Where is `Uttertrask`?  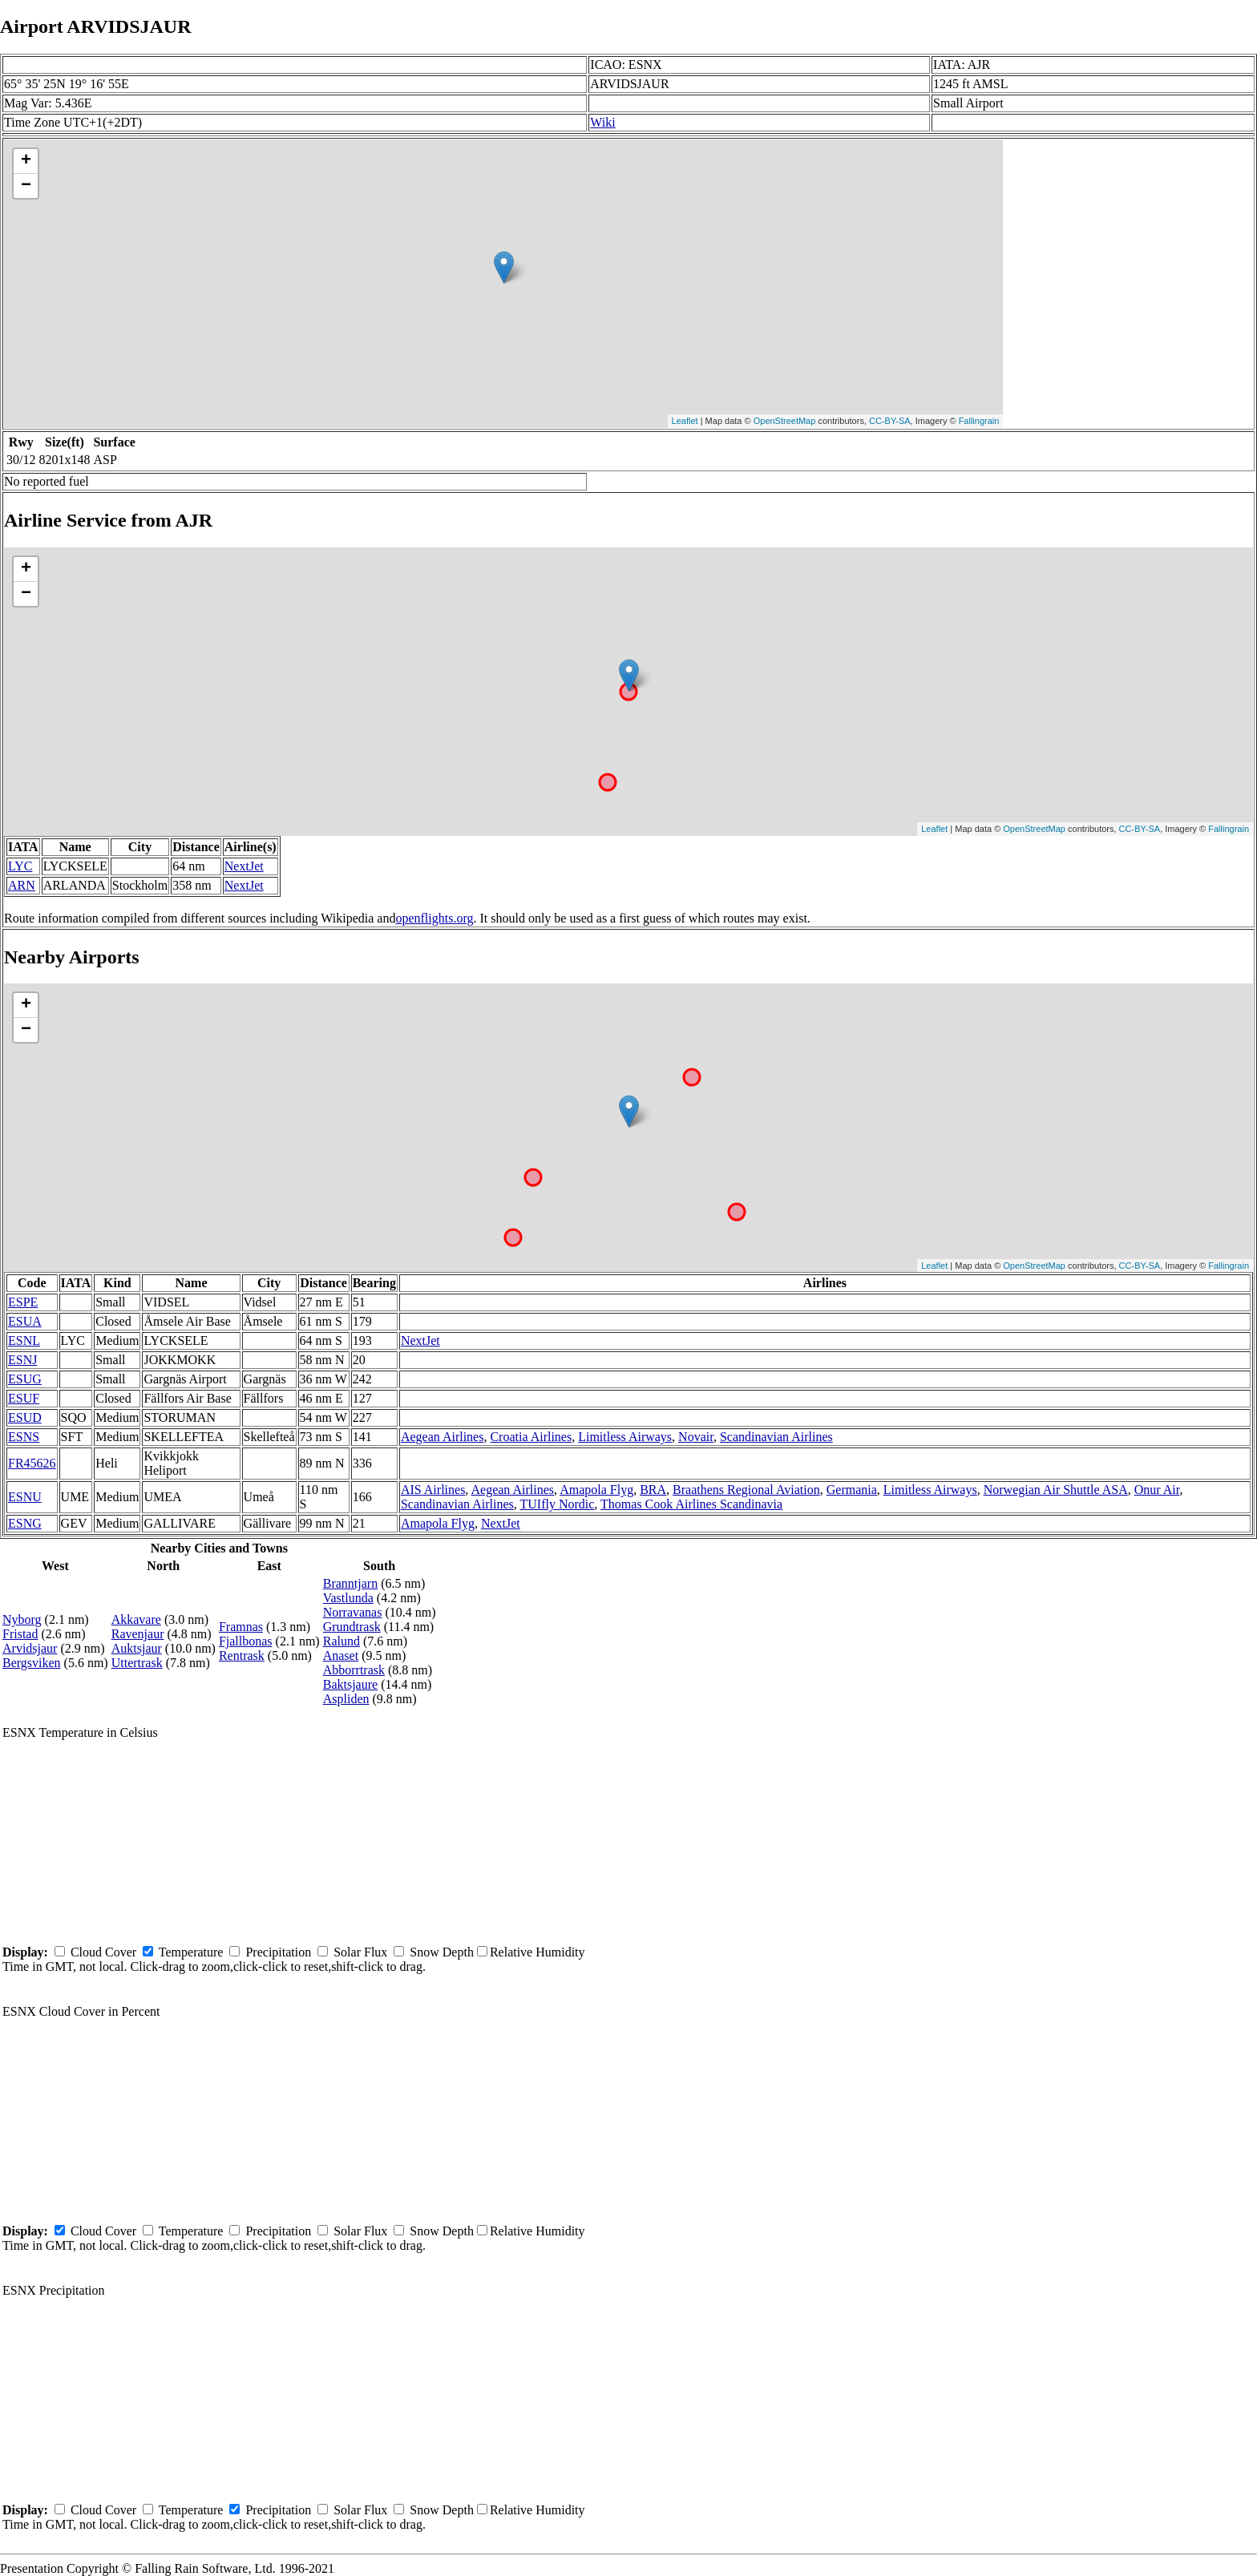
Uttertrask is located at coordinates (137, 1663).